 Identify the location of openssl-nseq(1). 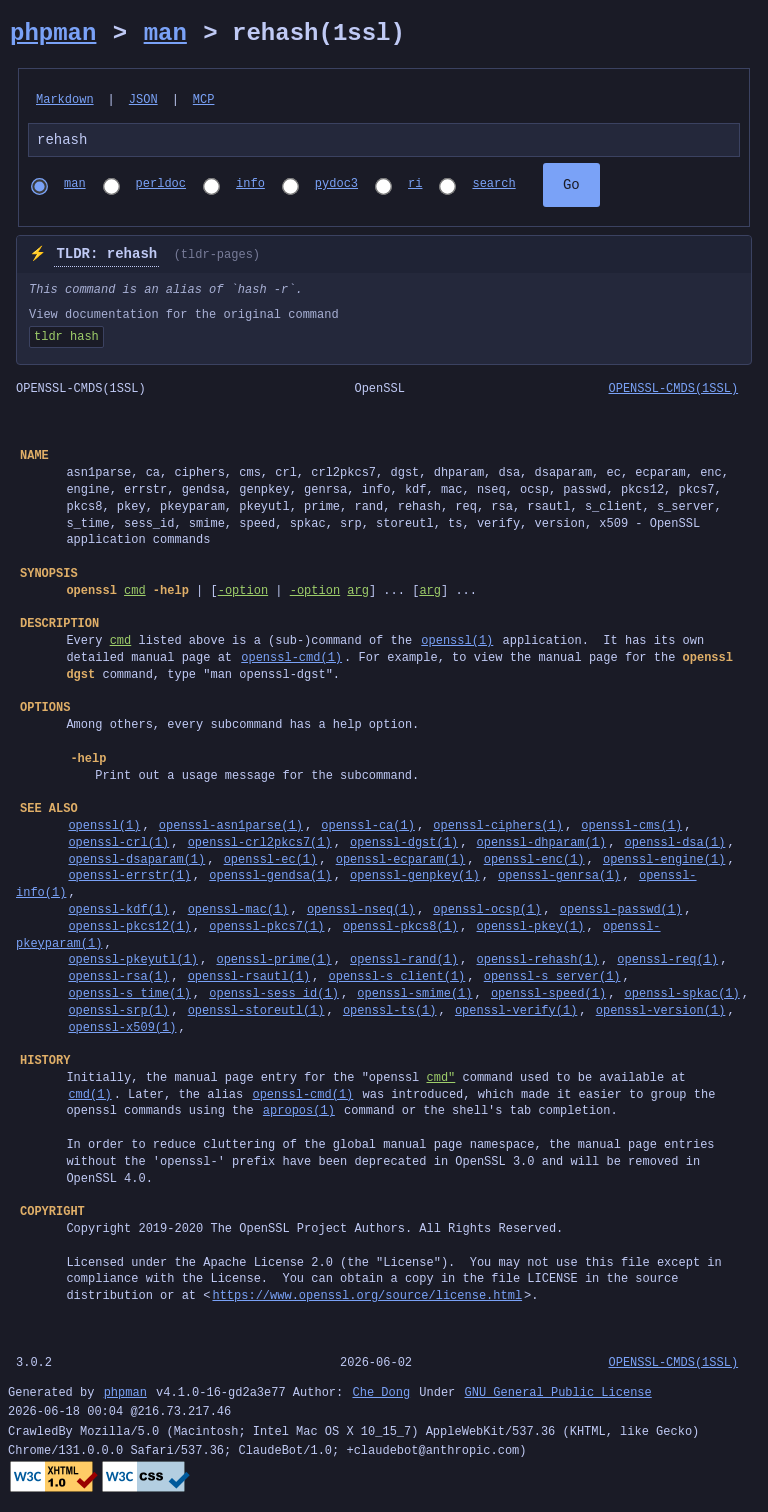
(361, 912).